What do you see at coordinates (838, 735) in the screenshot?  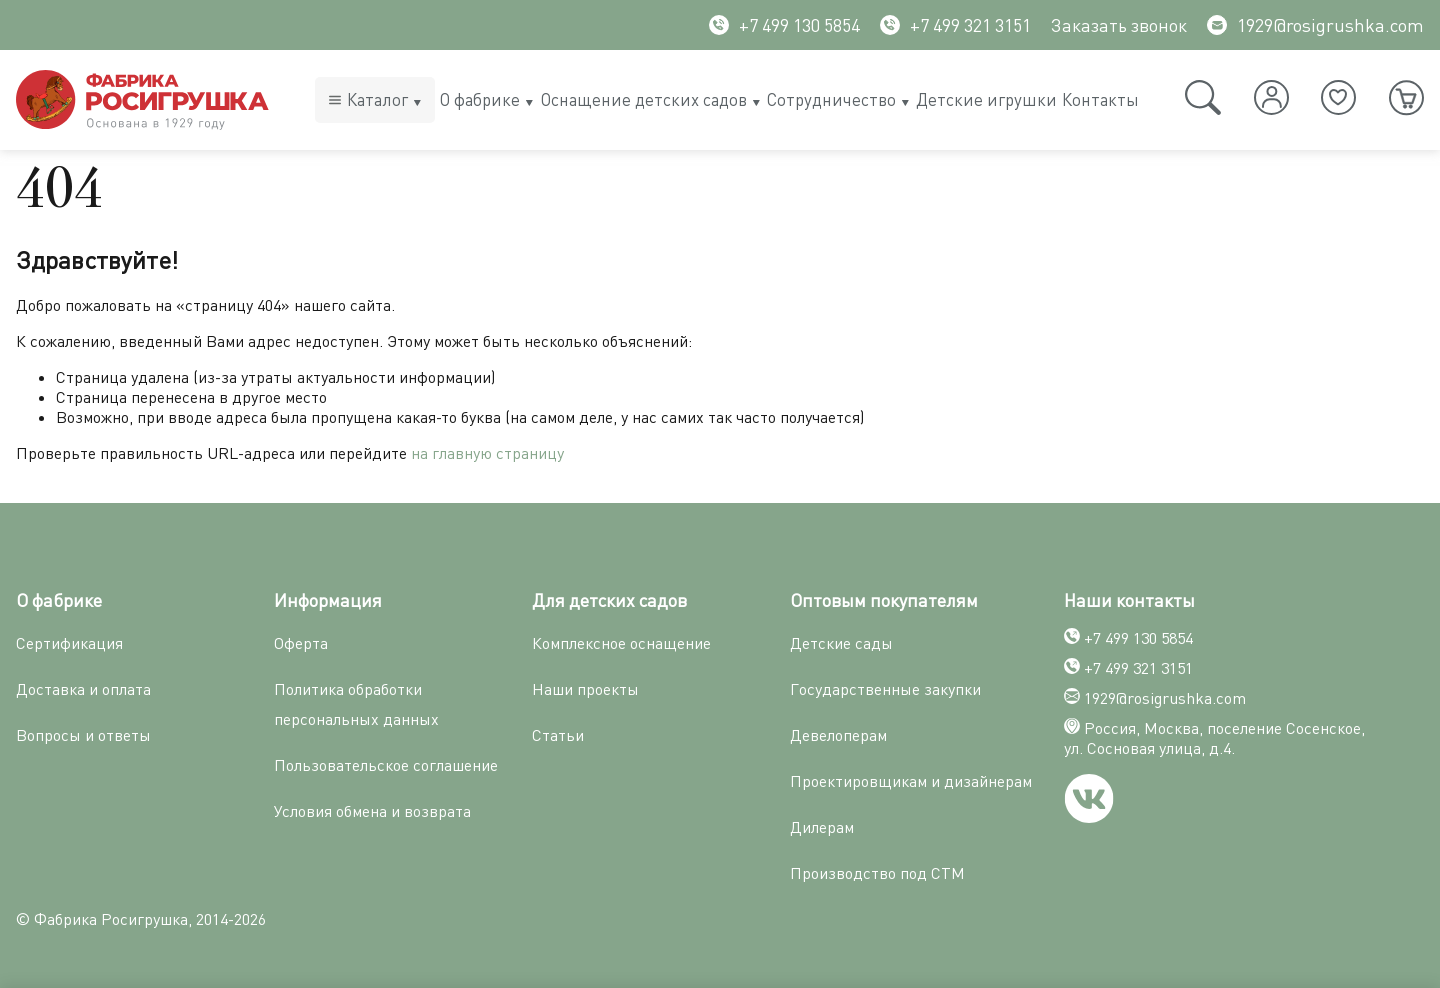 I see `Девелоперам` at bounding box center [838, 735].